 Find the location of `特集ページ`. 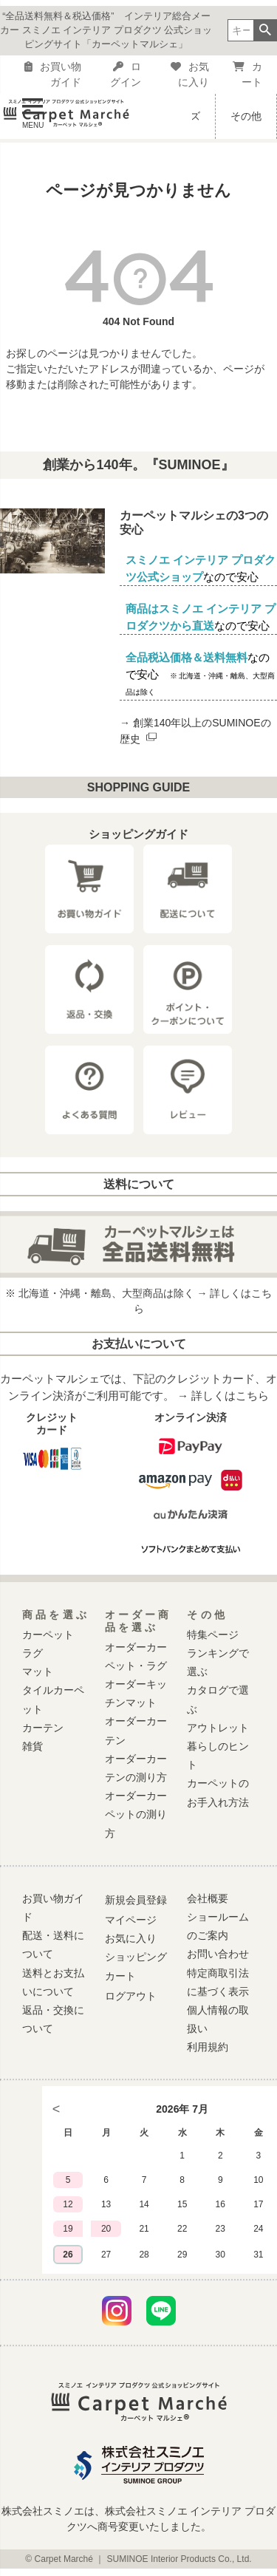

特集ページ is located at coordinates (213, 1634).